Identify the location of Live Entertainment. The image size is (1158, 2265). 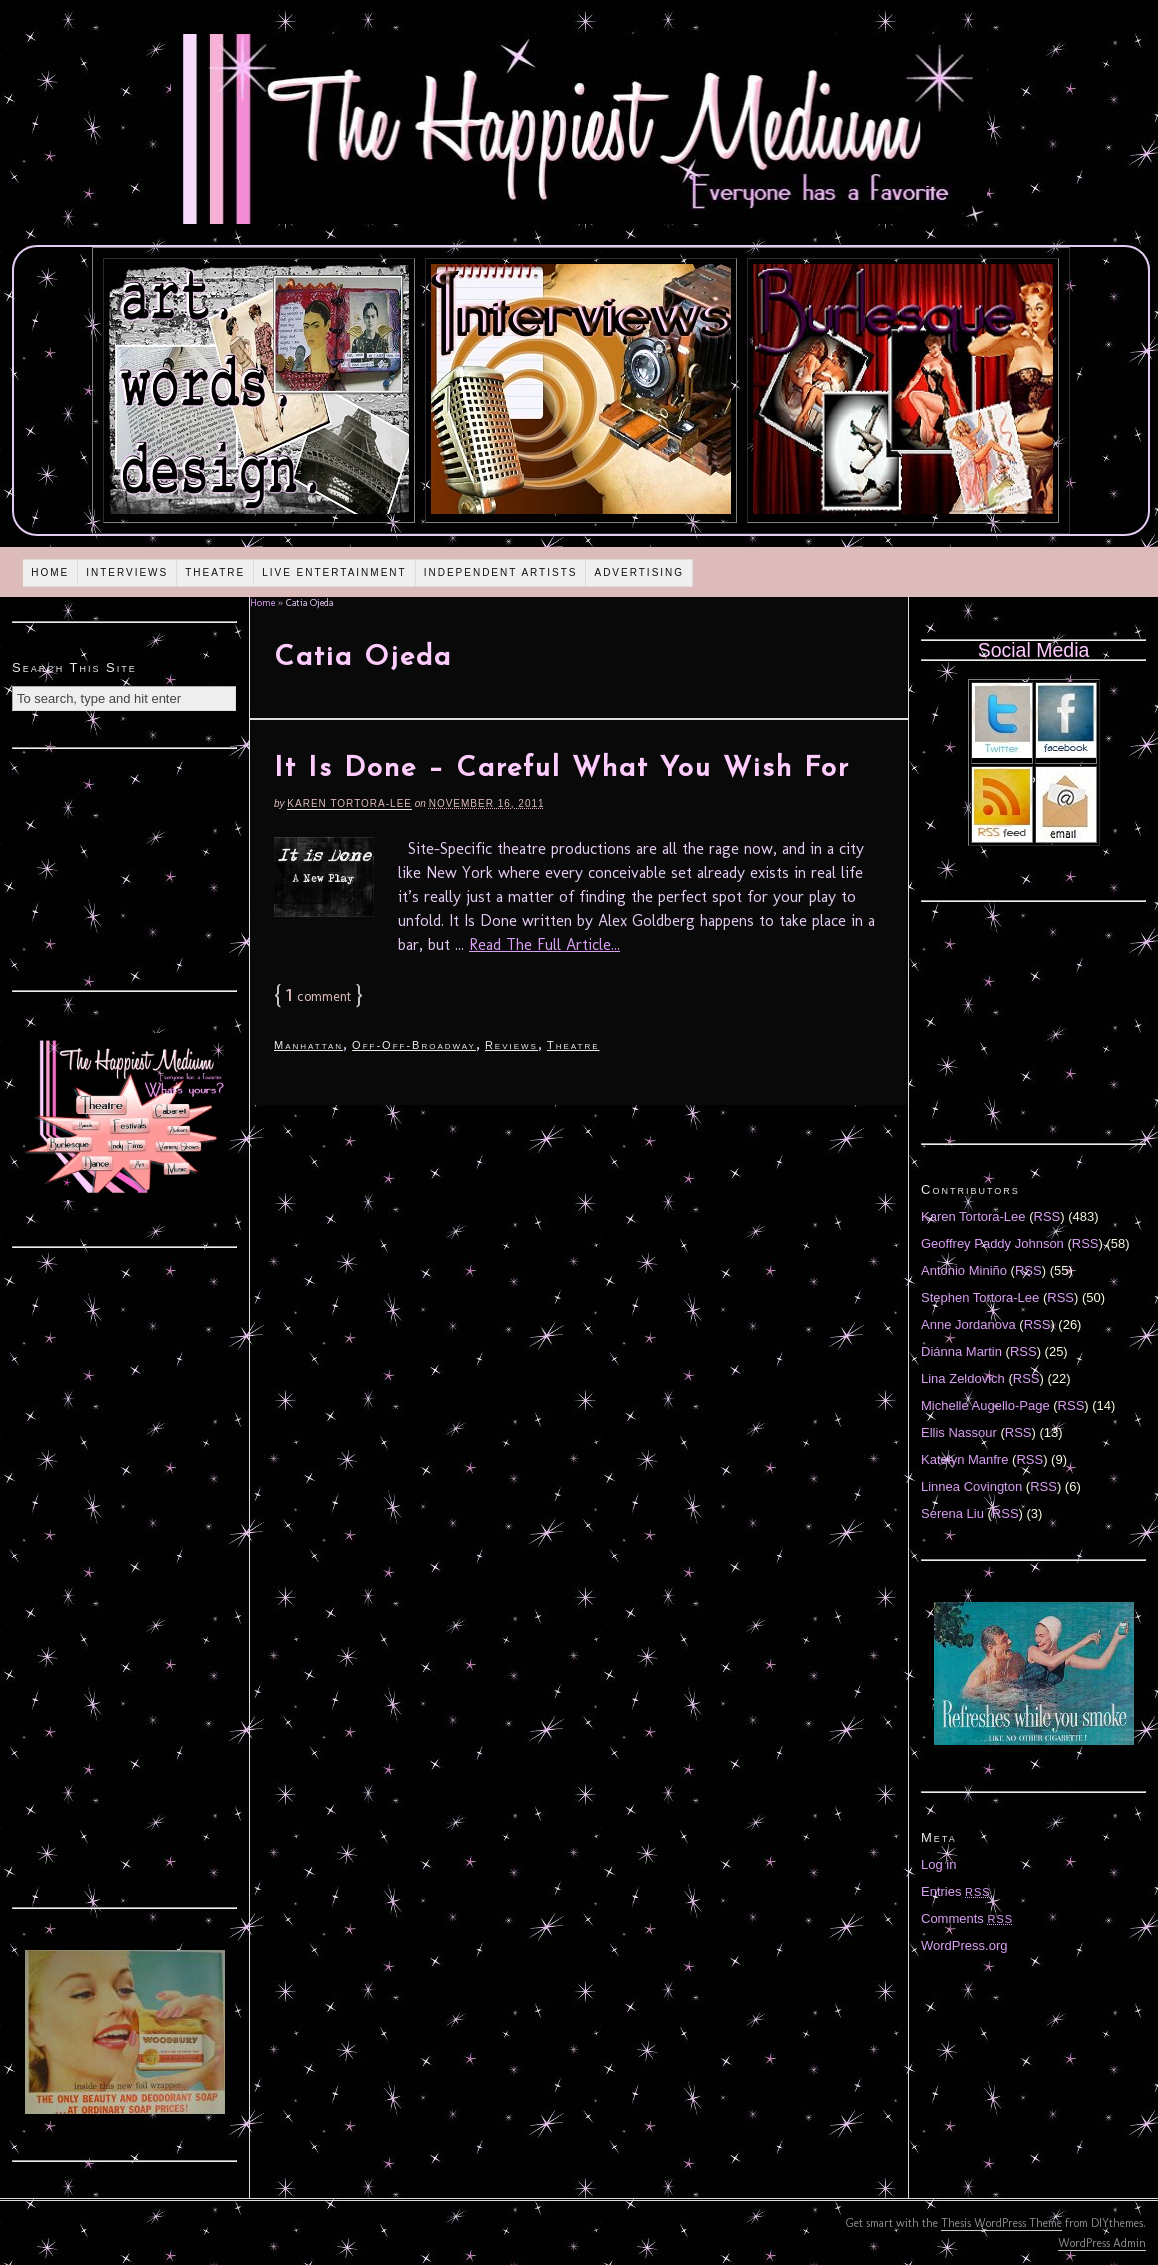
(334, 572).